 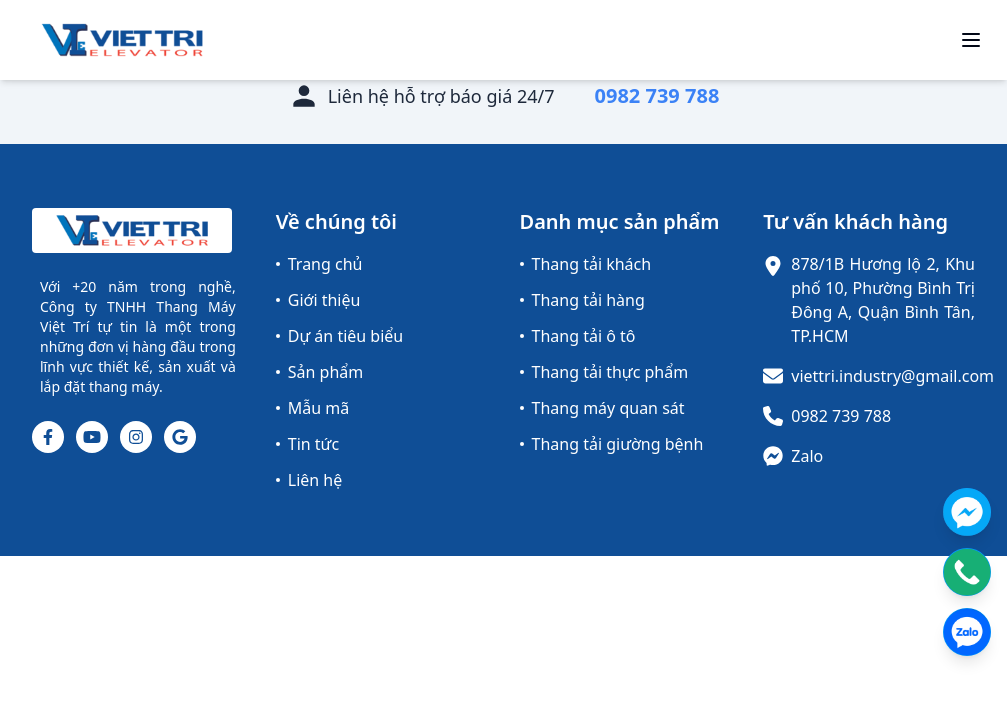 What do you see at coordinates (318, 300) in the screenshot?
I see `Giới thiệu` at bounding box center [318, 300].